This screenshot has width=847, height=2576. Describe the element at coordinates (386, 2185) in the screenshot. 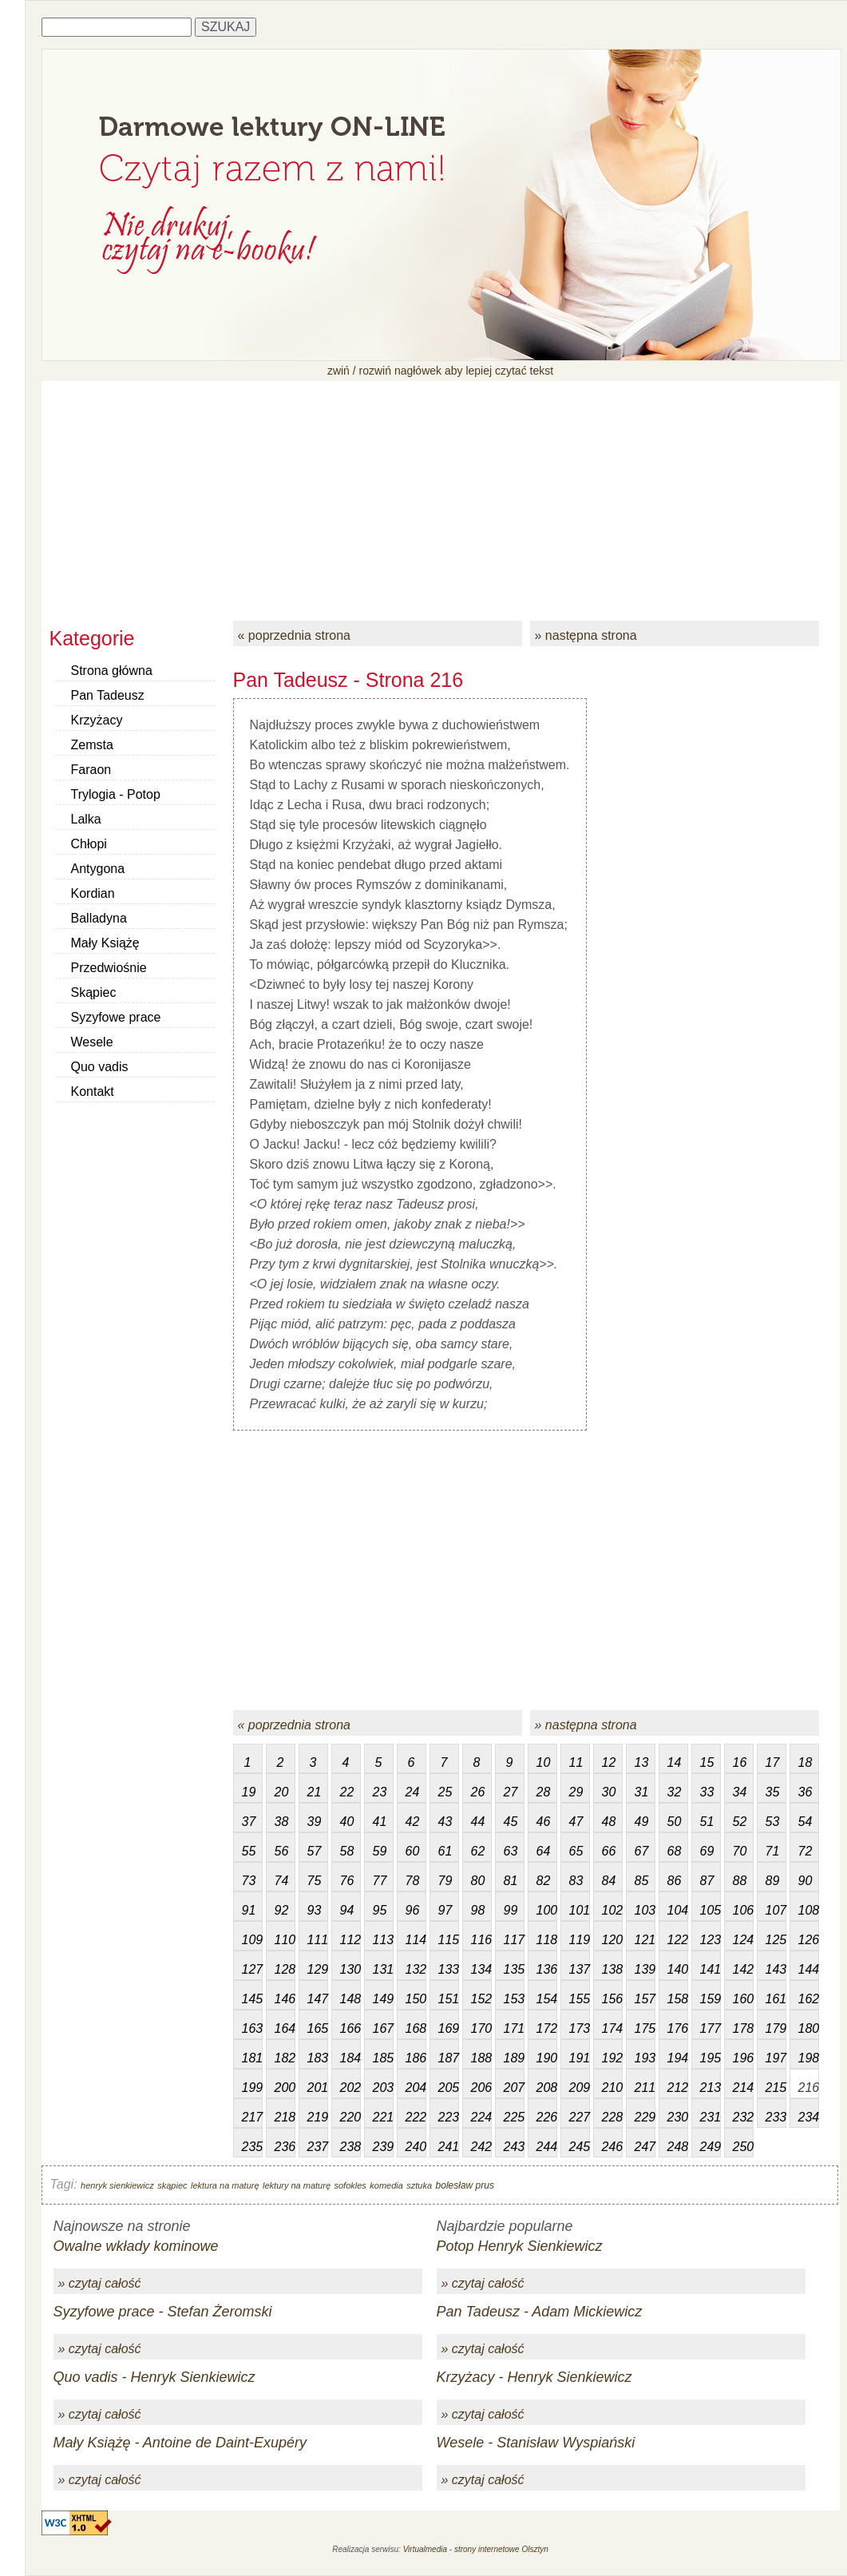

I see `komedia` at that location.